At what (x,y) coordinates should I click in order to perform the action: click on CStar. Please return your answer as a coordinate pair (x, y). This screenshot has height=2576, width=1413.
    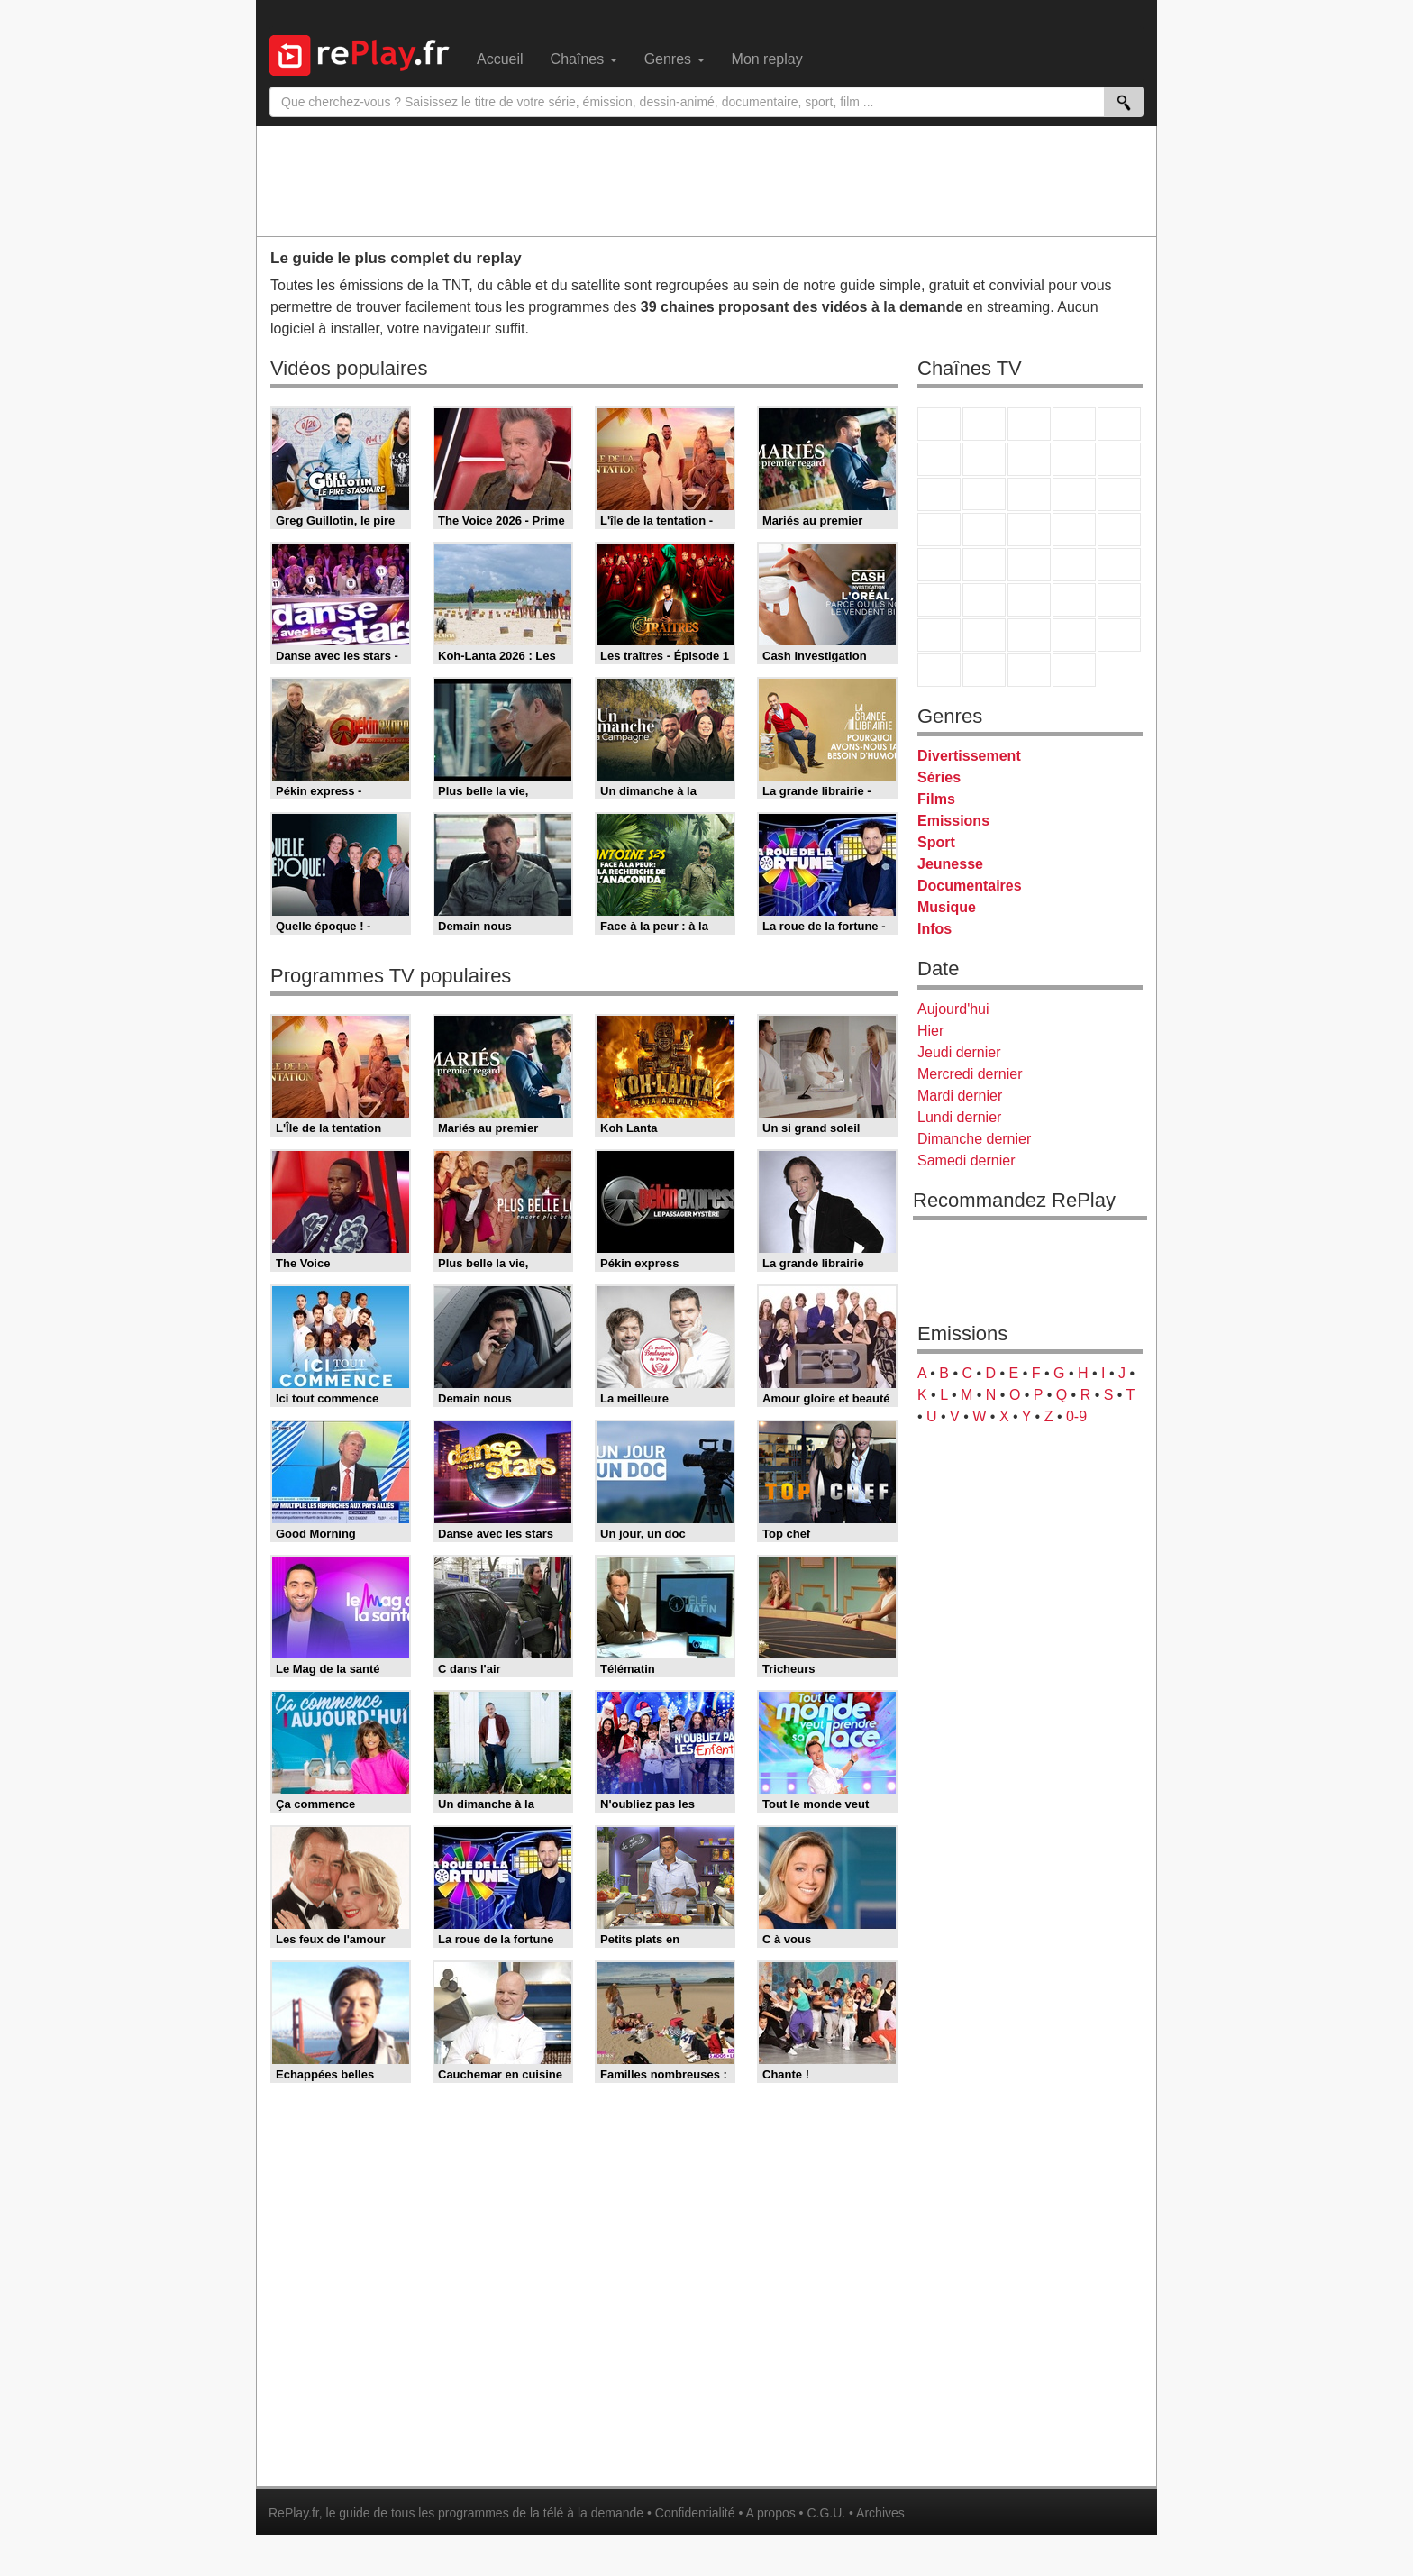
    Looking at the image, I should click on (984, 494).